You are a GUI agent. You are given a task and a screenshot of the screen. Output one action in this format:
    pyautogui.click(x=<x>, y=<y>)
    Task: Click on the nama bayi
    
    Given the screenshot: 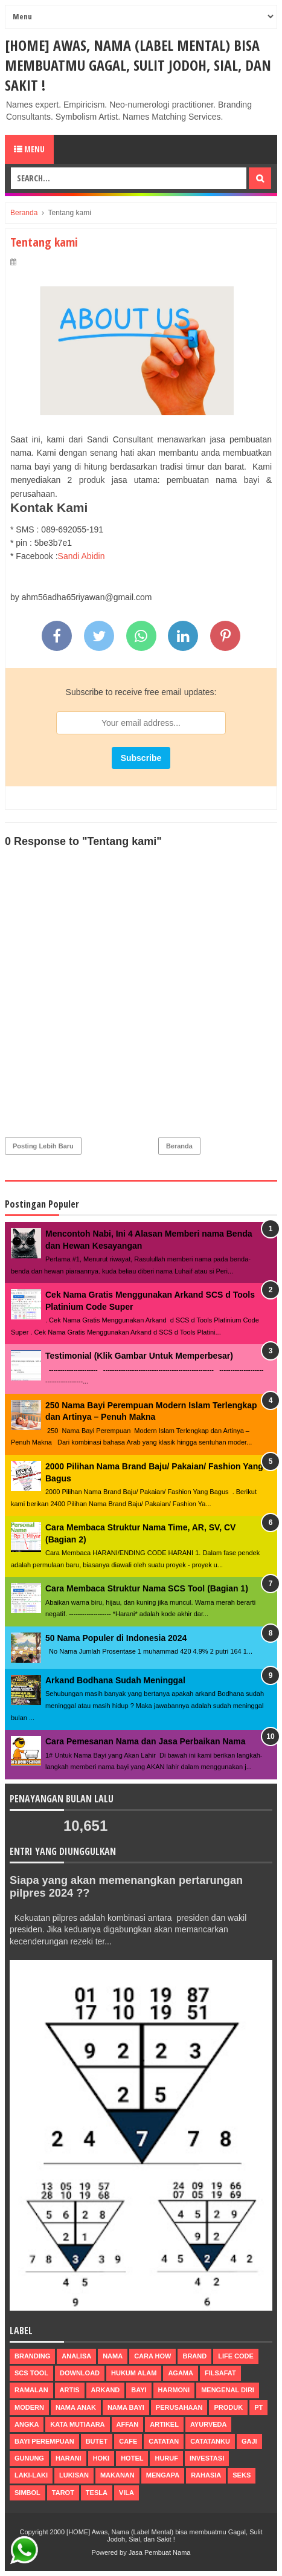 What is the action you would take?
    pyautogui.click(x=125, y=2407)
    